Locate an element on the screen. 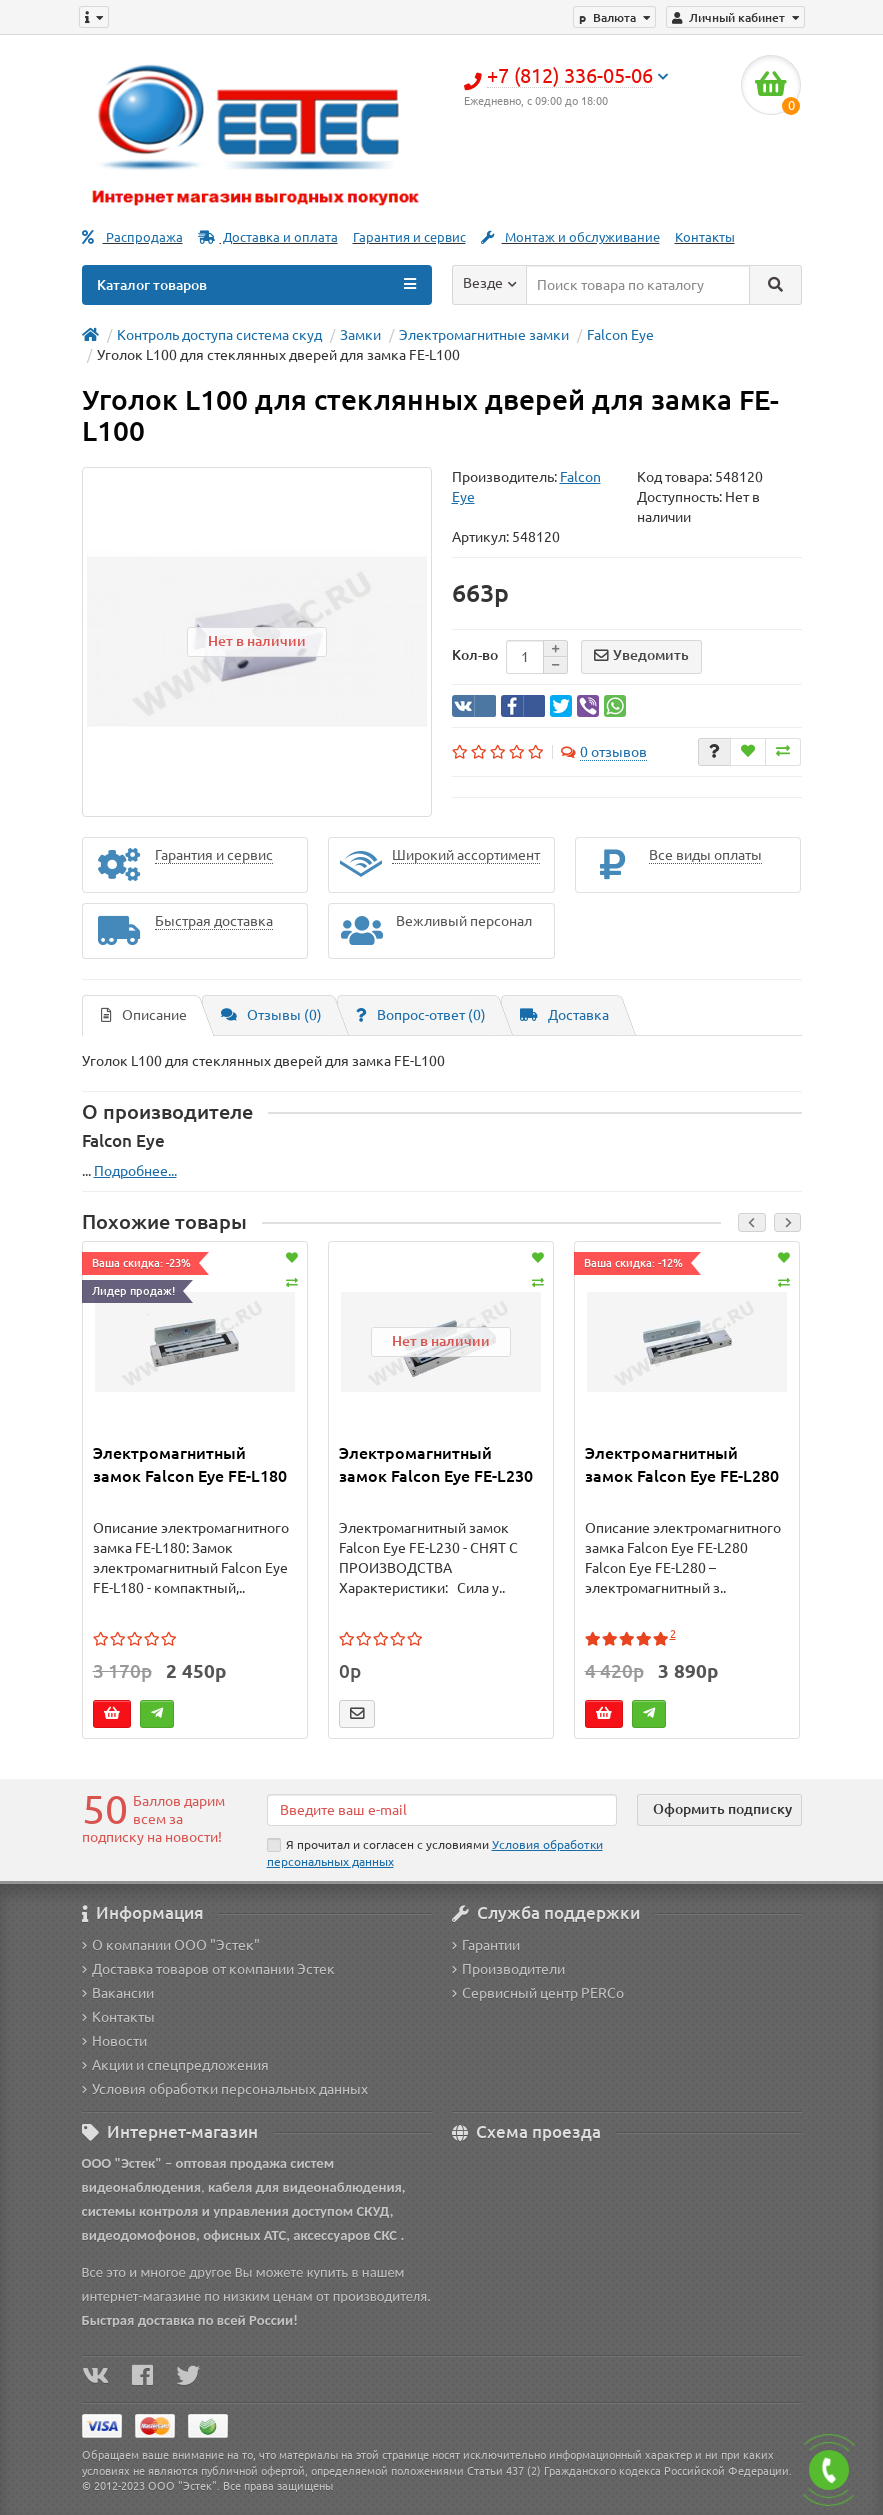 Image resolution: width=883 pixels, height=2515 pixels. Распродажа is located at coordinates (132, 237).